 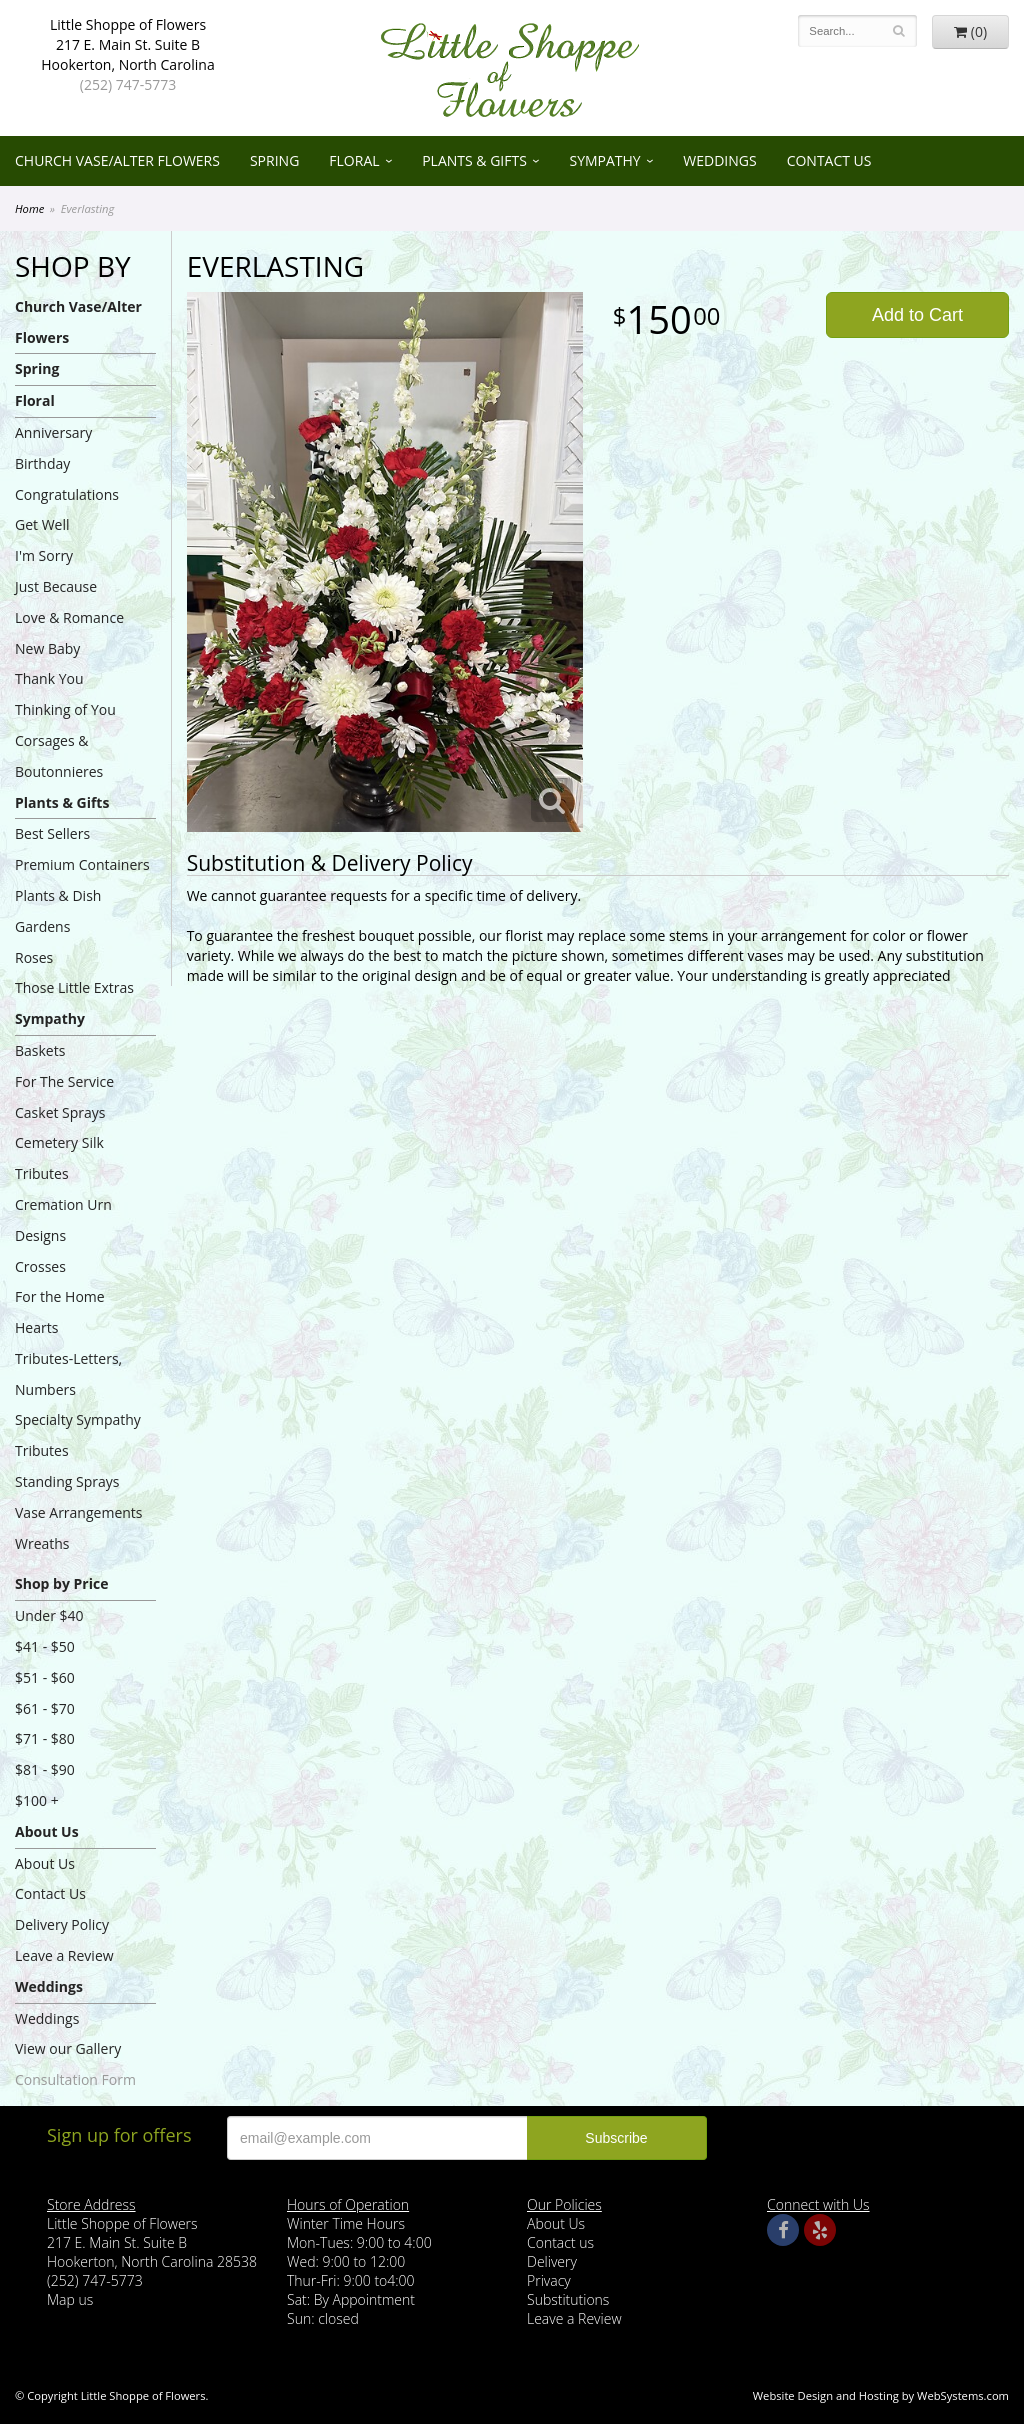 I want to click on Those Little Extras, so click(x=74, y=987).